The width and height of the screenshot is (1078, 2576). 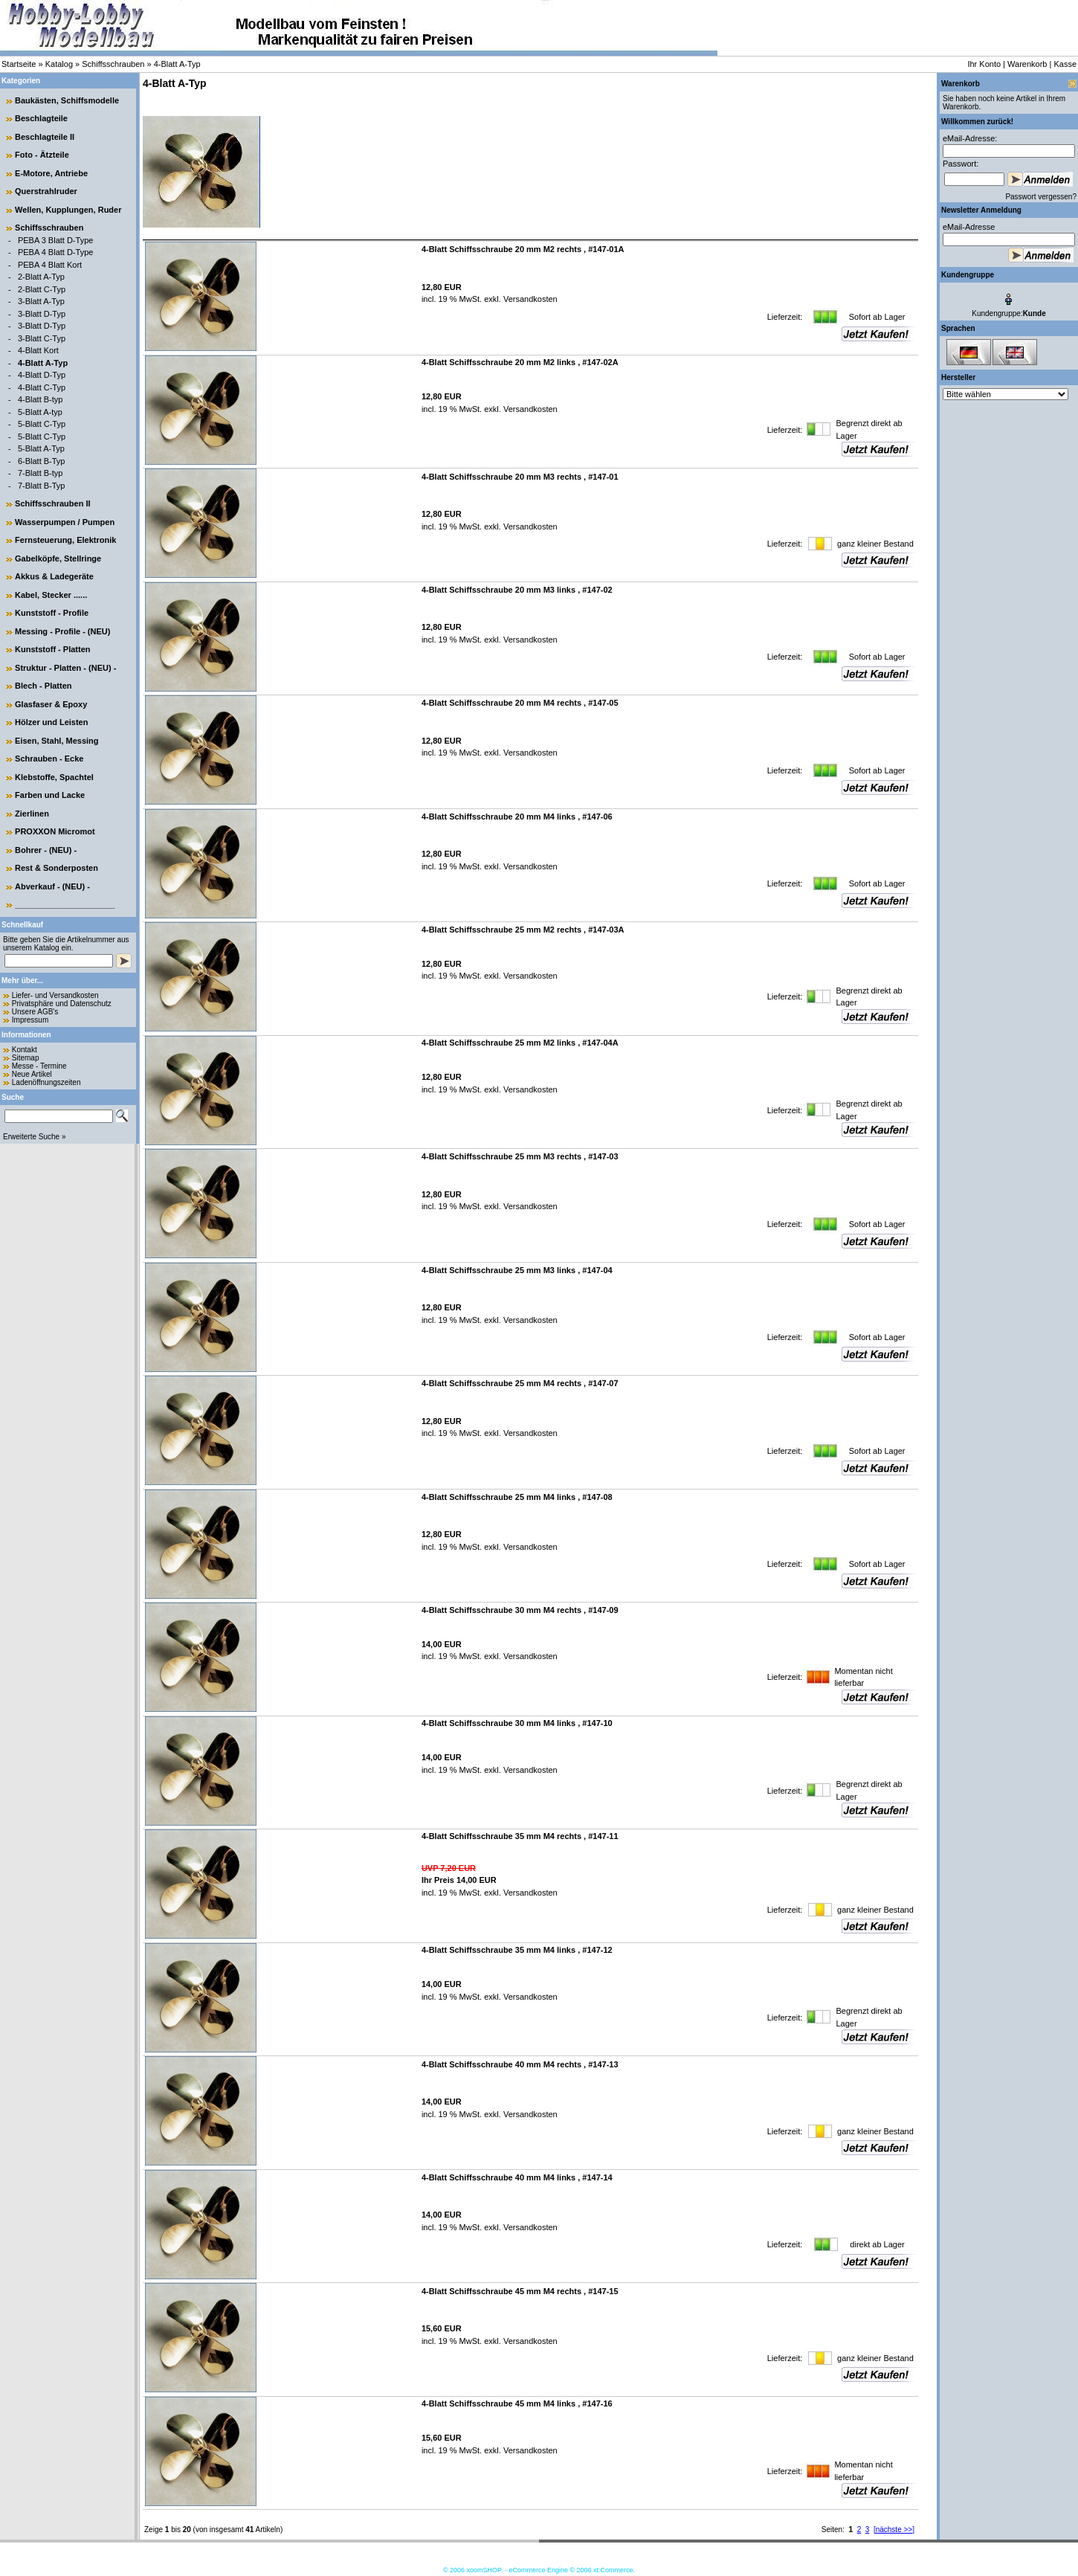 I want to click on 3-Blatt C-Typ, so click(x=41, y=338).